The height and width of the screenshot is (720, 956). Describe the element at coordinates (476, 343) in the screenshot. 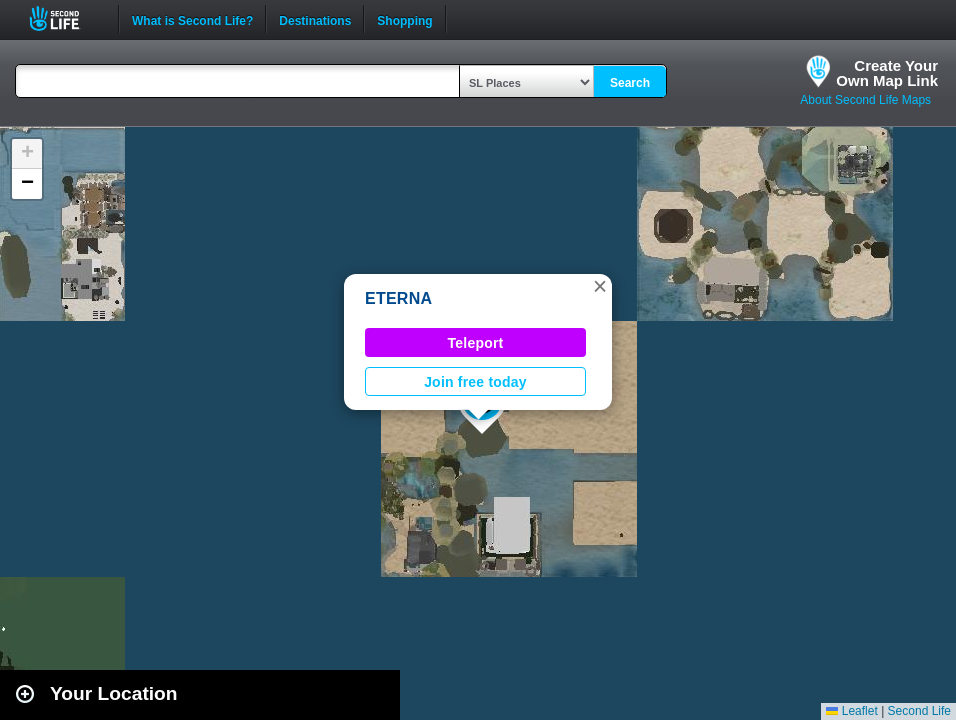

I see `Teleport` at that location.